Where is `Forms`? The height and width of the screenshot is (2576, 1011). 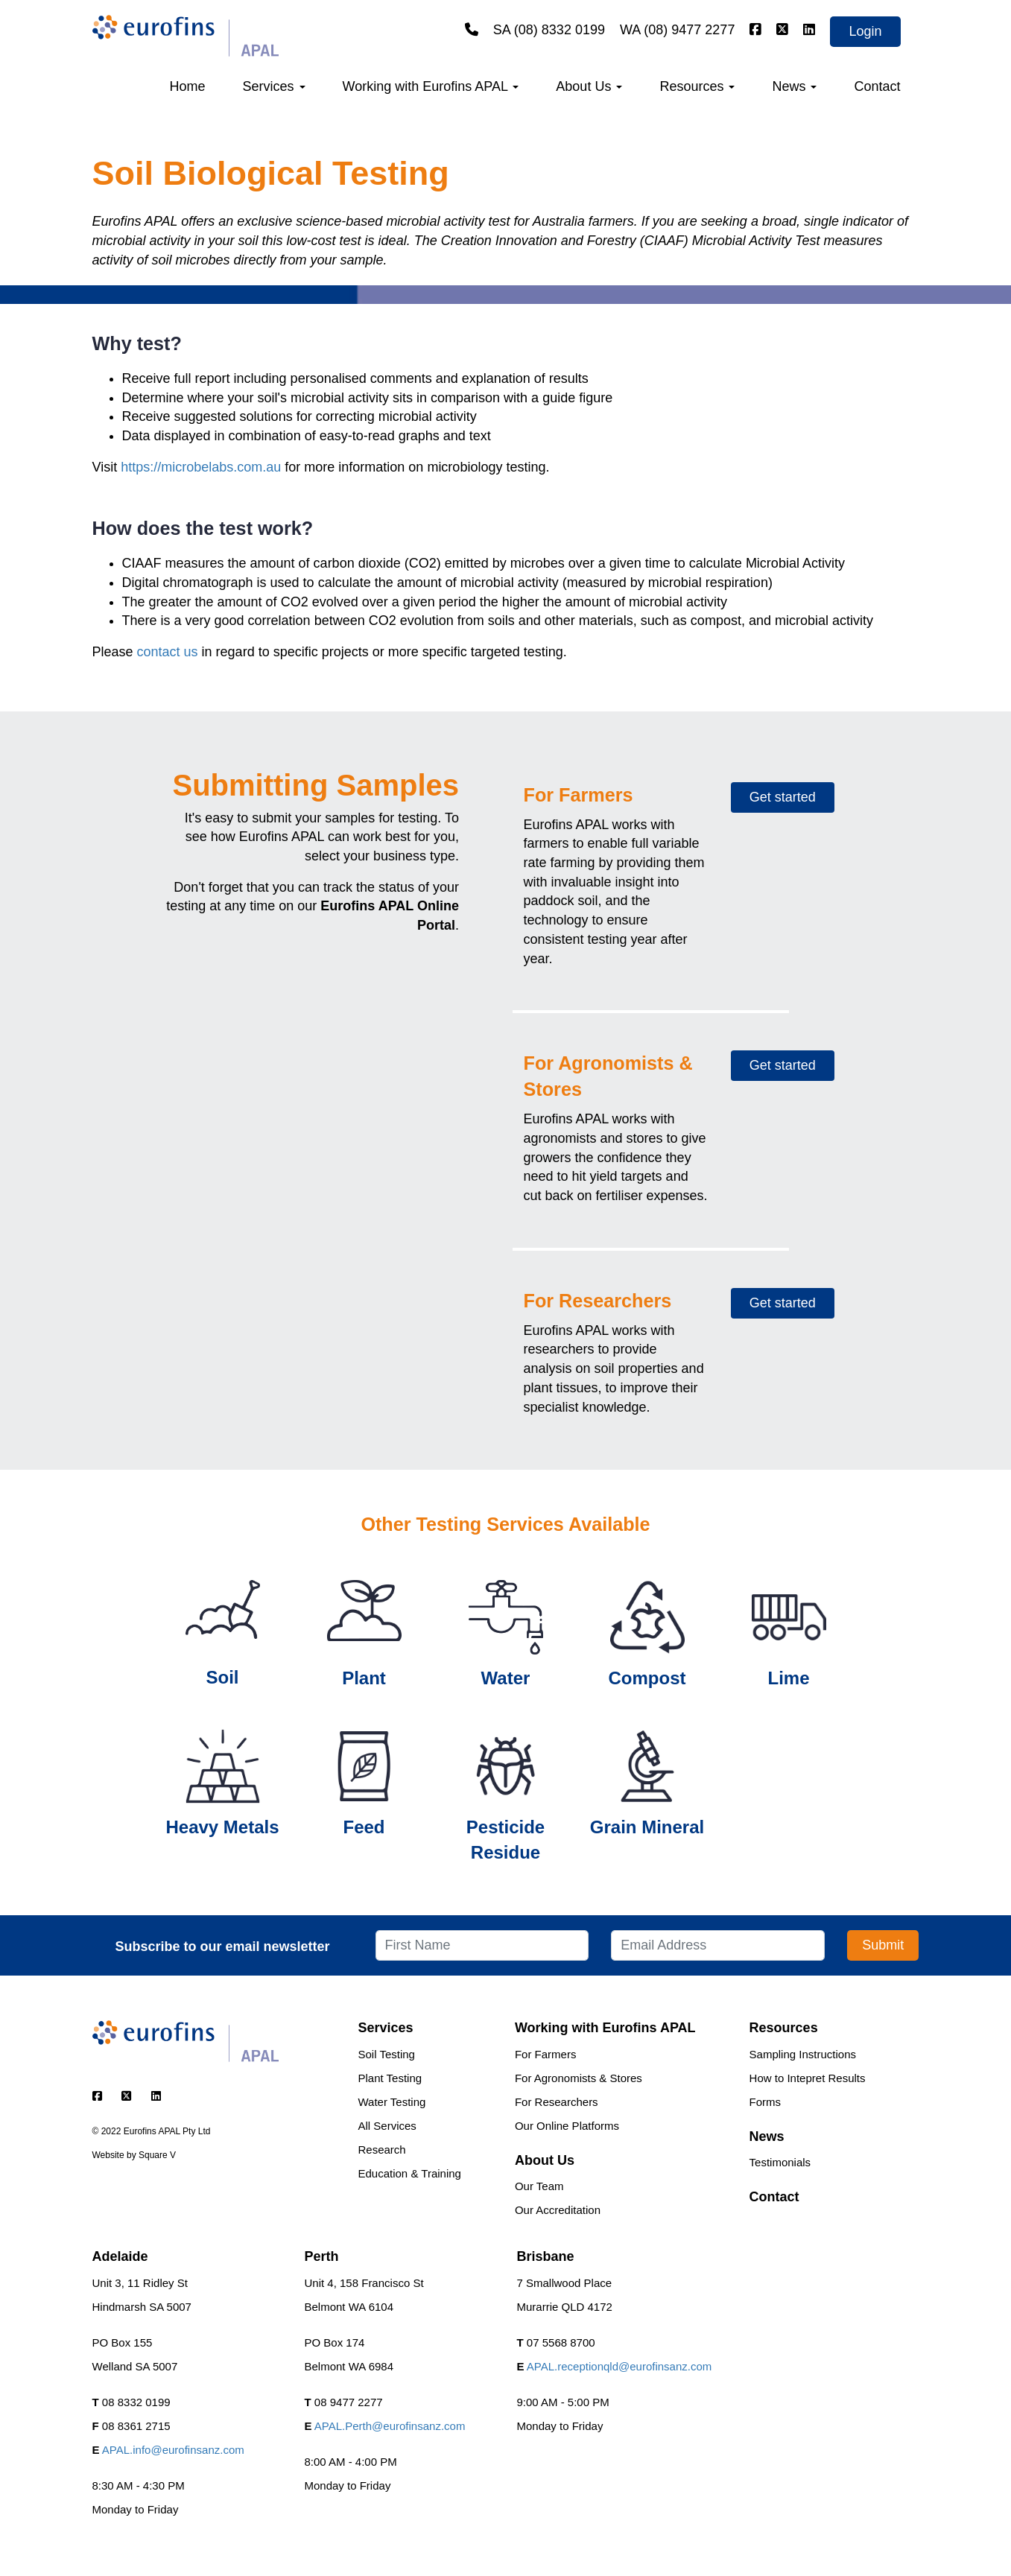
Forms is located at coordinates (765, 2102).